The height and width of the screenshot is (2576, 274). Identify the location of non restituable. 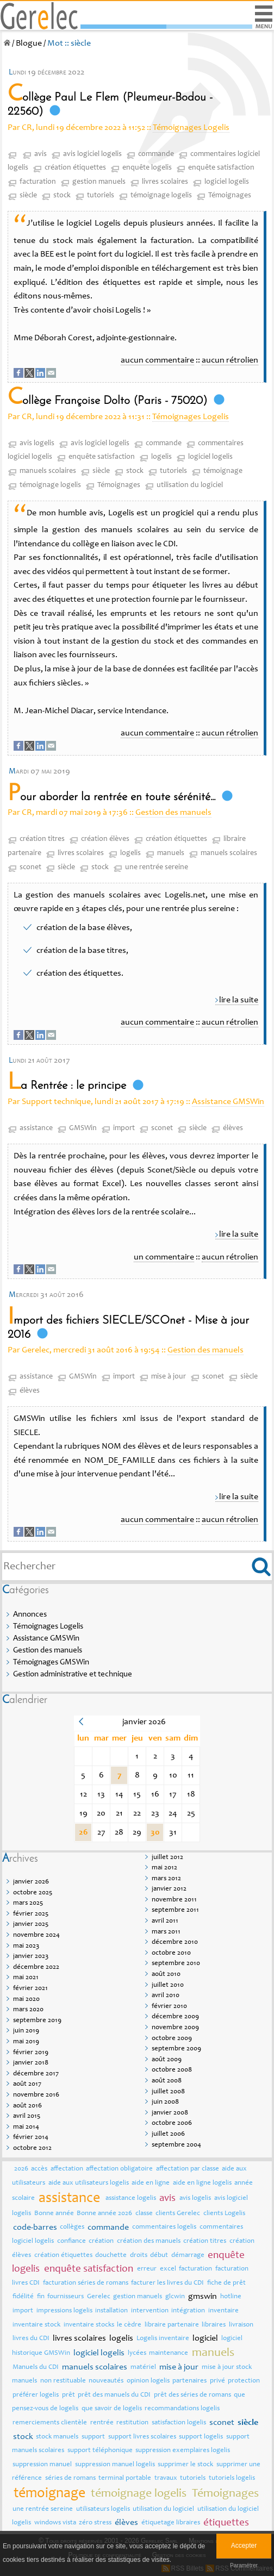
(63, 2381).